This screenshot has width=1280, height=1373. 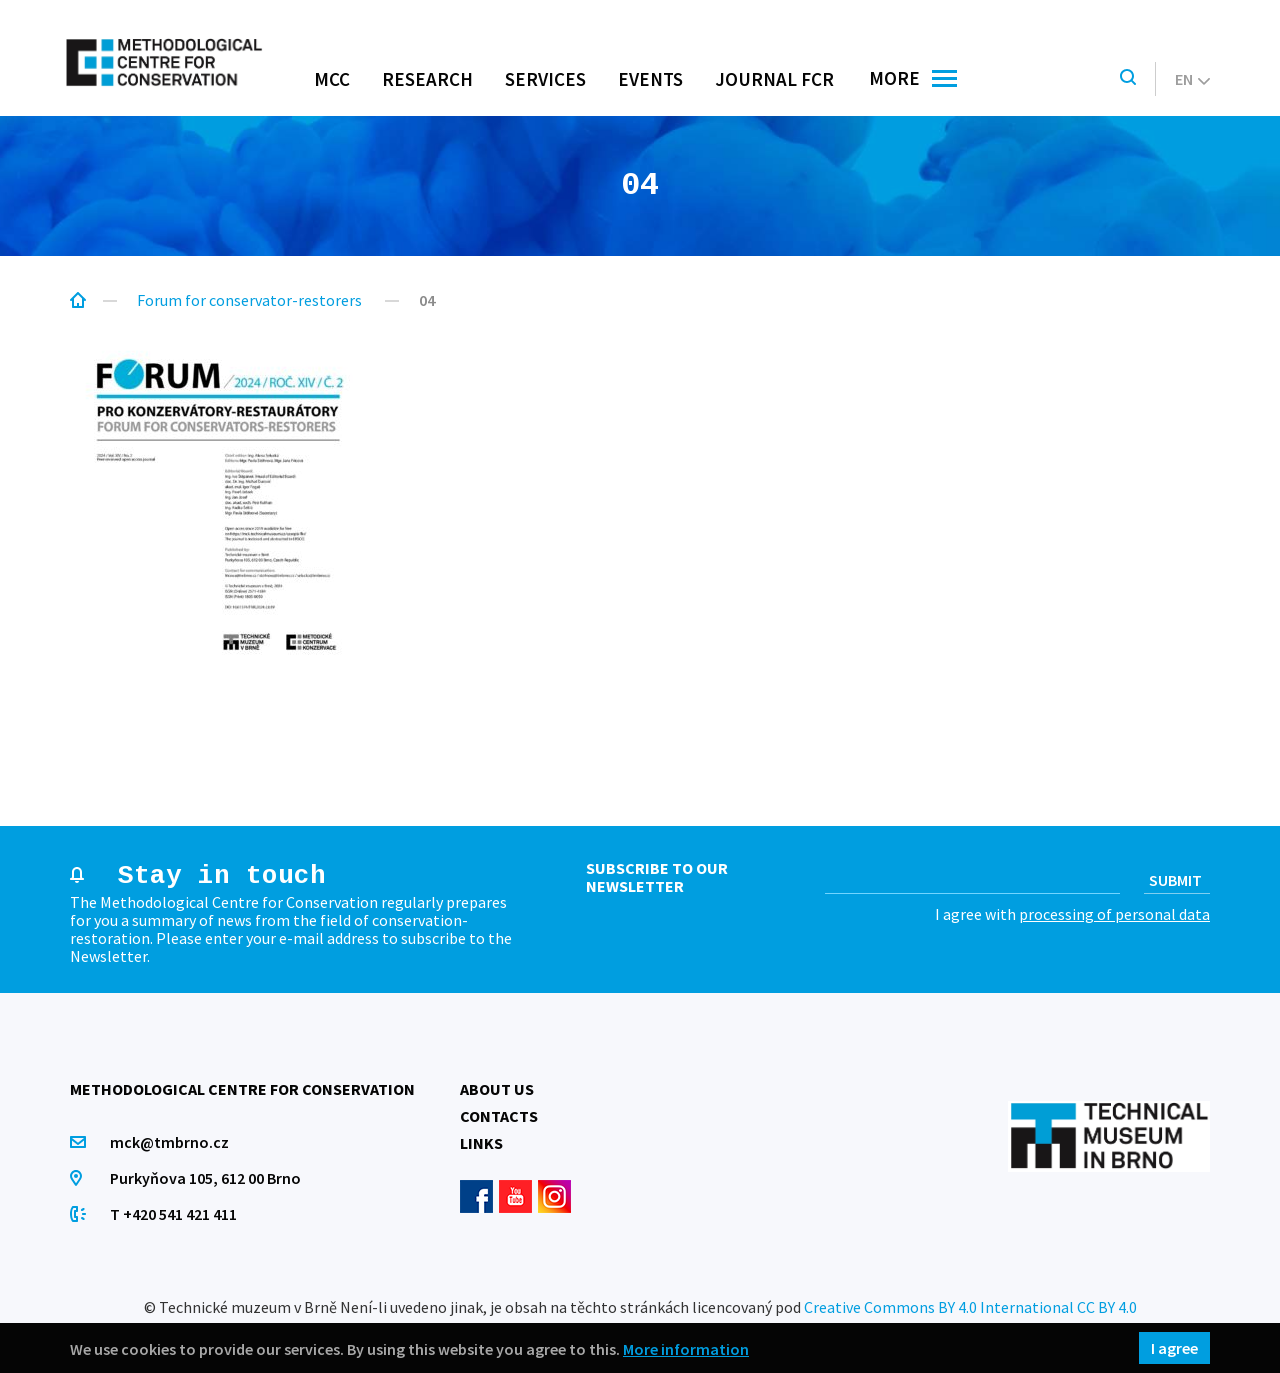 I want to click on I agree, so click(x=1174, y=1348).